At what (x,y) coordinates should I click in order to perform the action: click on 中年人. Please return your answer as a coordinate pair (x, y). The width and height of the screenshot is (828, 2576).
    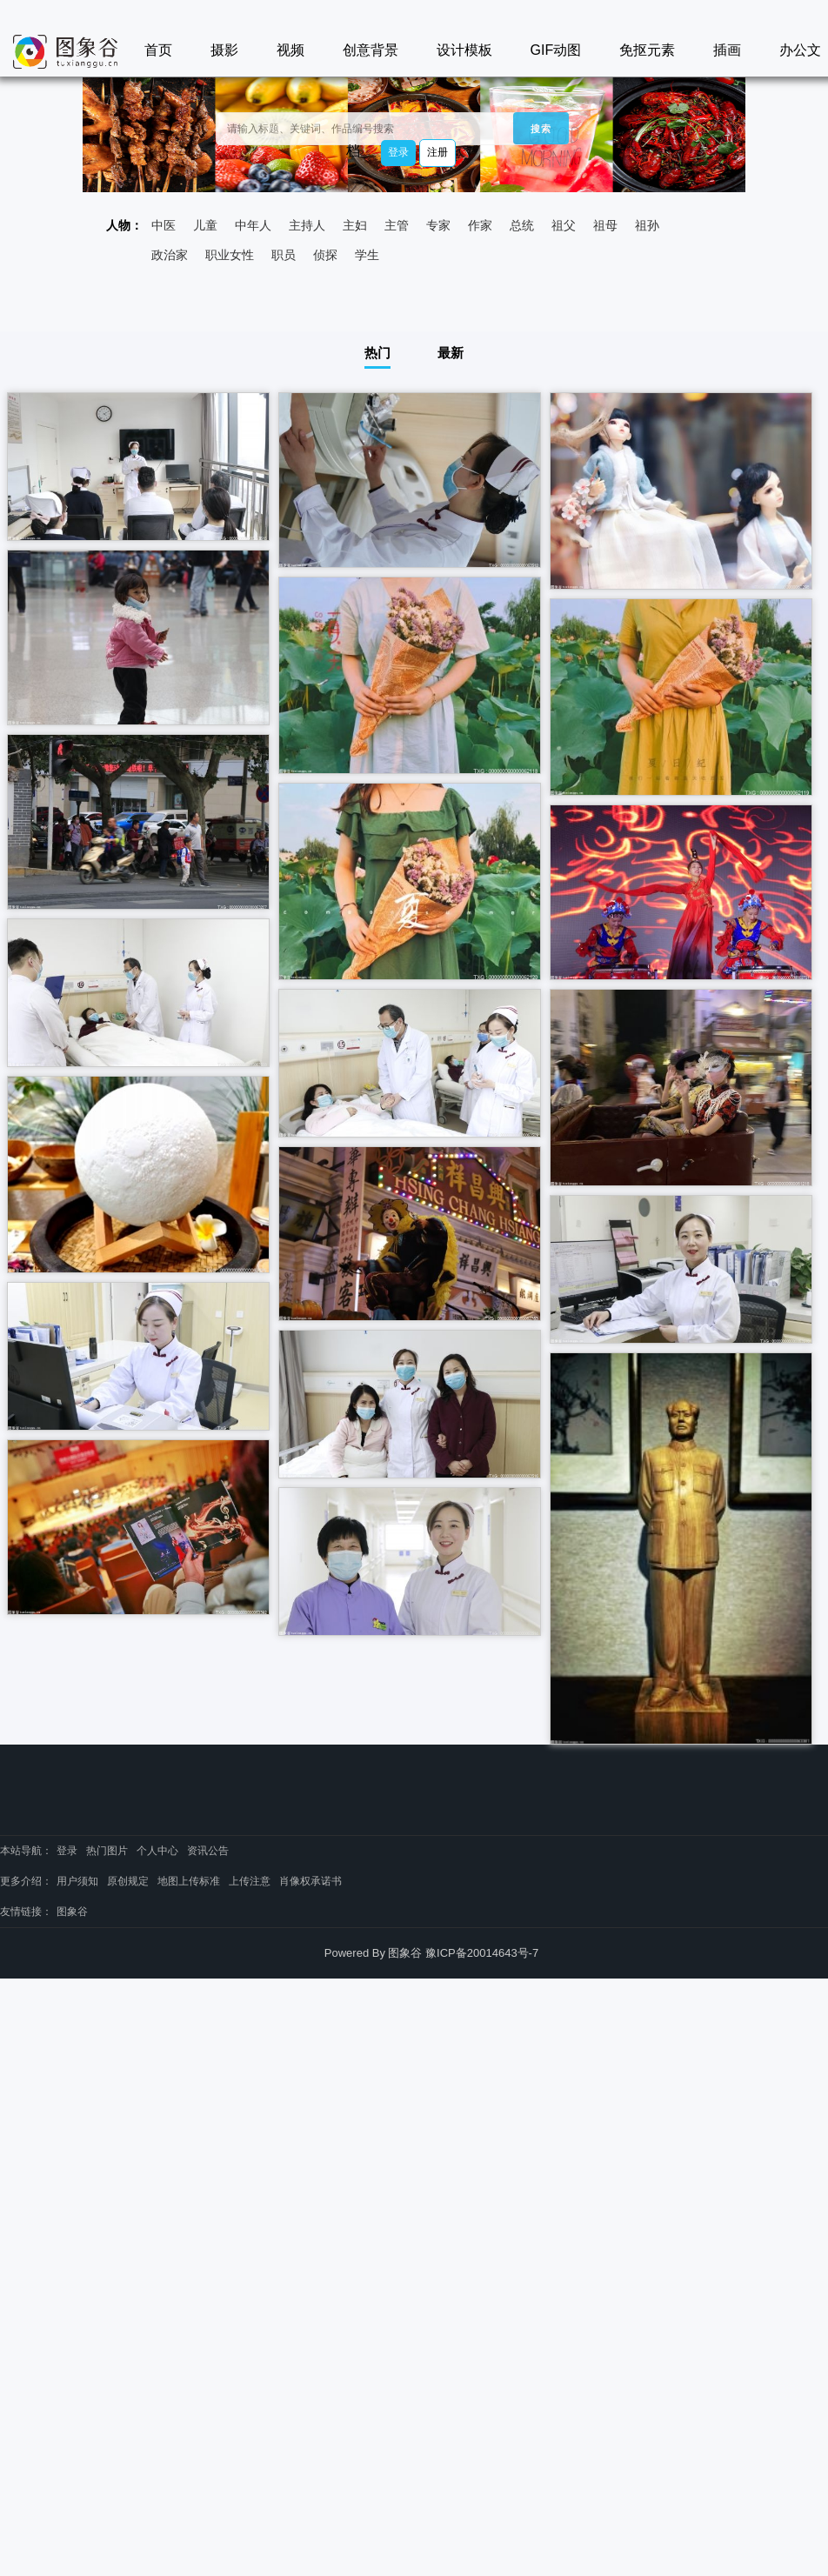
    Looking at the image, I should click on (253, 225).